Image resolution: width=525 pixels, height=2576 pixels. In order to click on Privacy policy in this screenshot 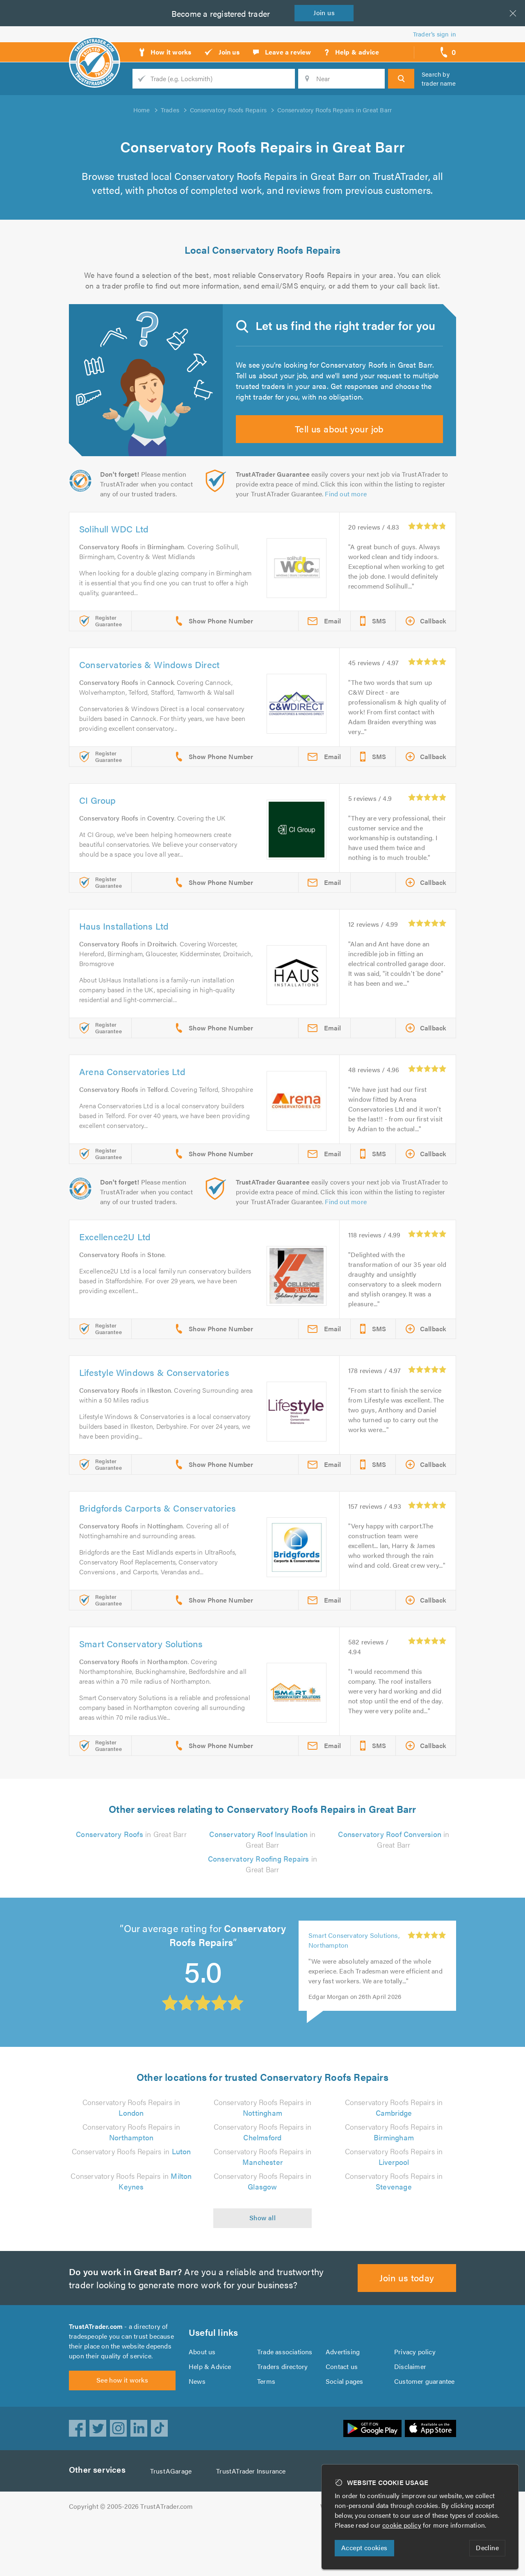, I will do `click(415, 2401)`.